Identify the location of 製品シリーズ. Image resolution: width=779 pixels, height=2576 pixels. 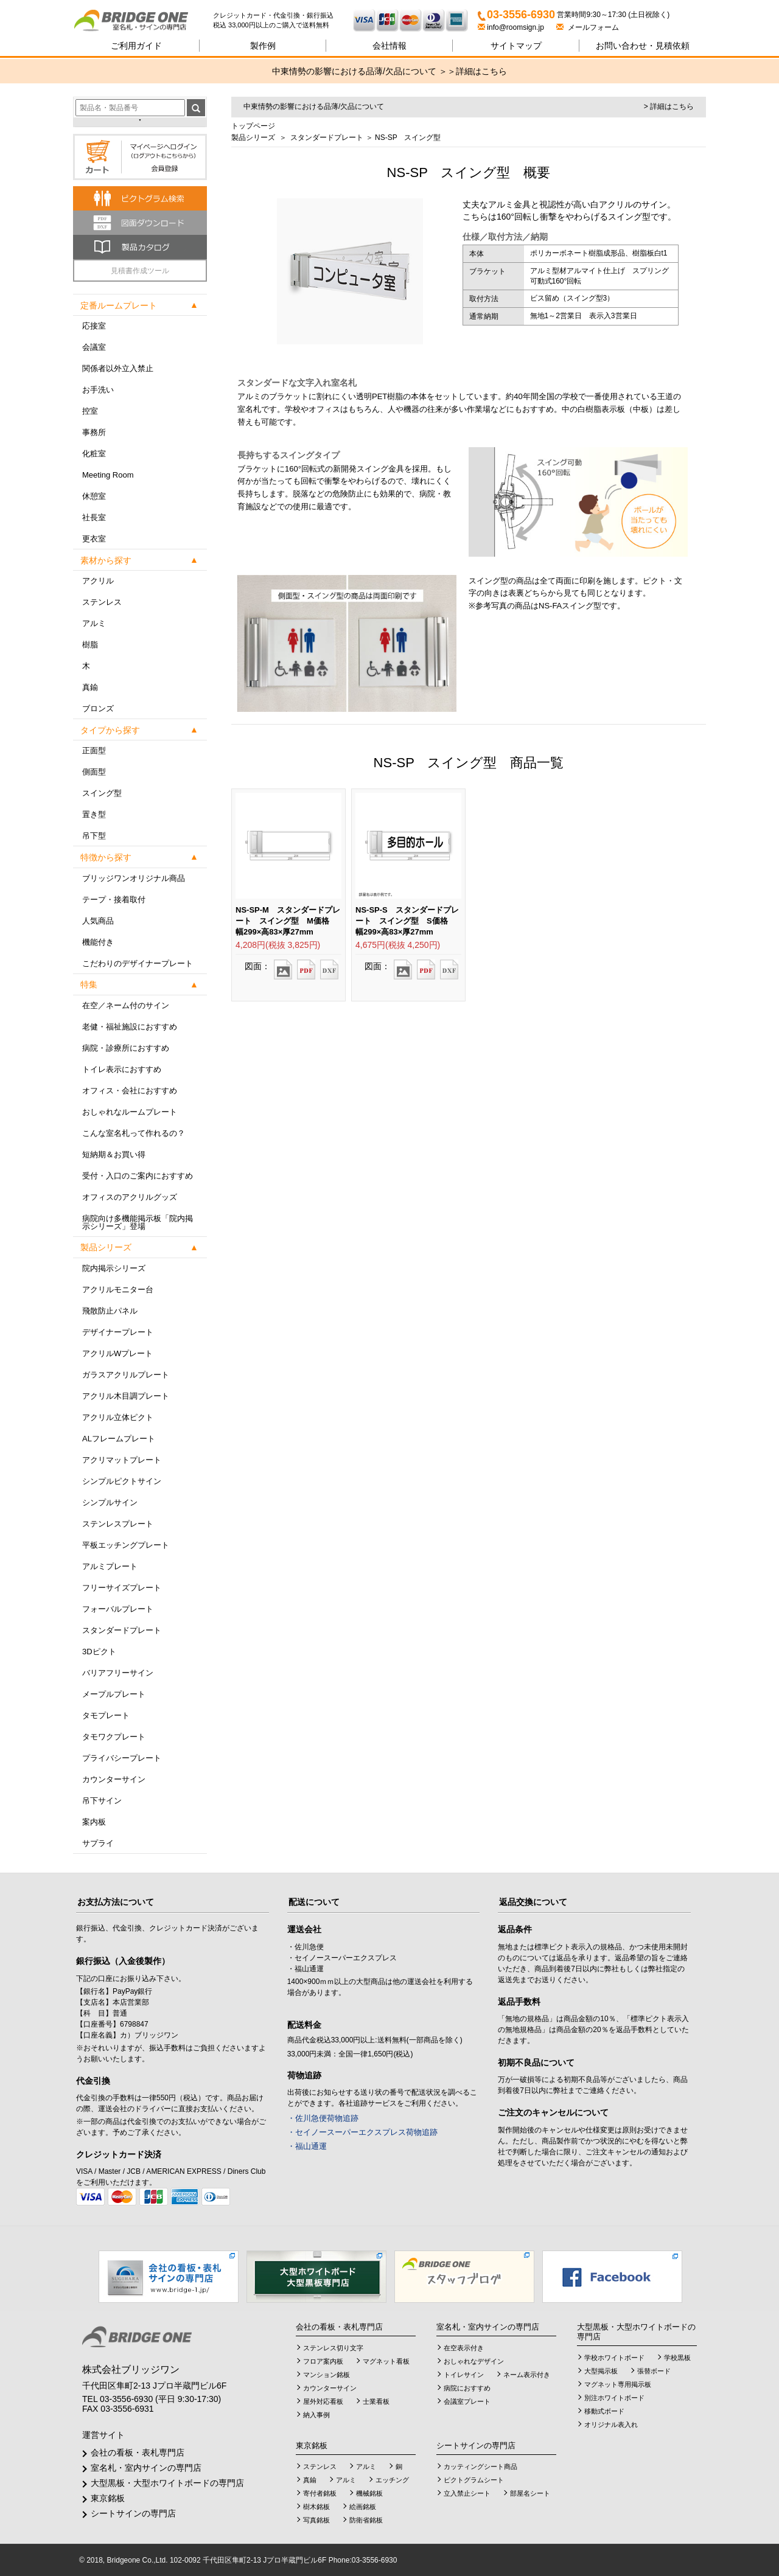
(253, 137).